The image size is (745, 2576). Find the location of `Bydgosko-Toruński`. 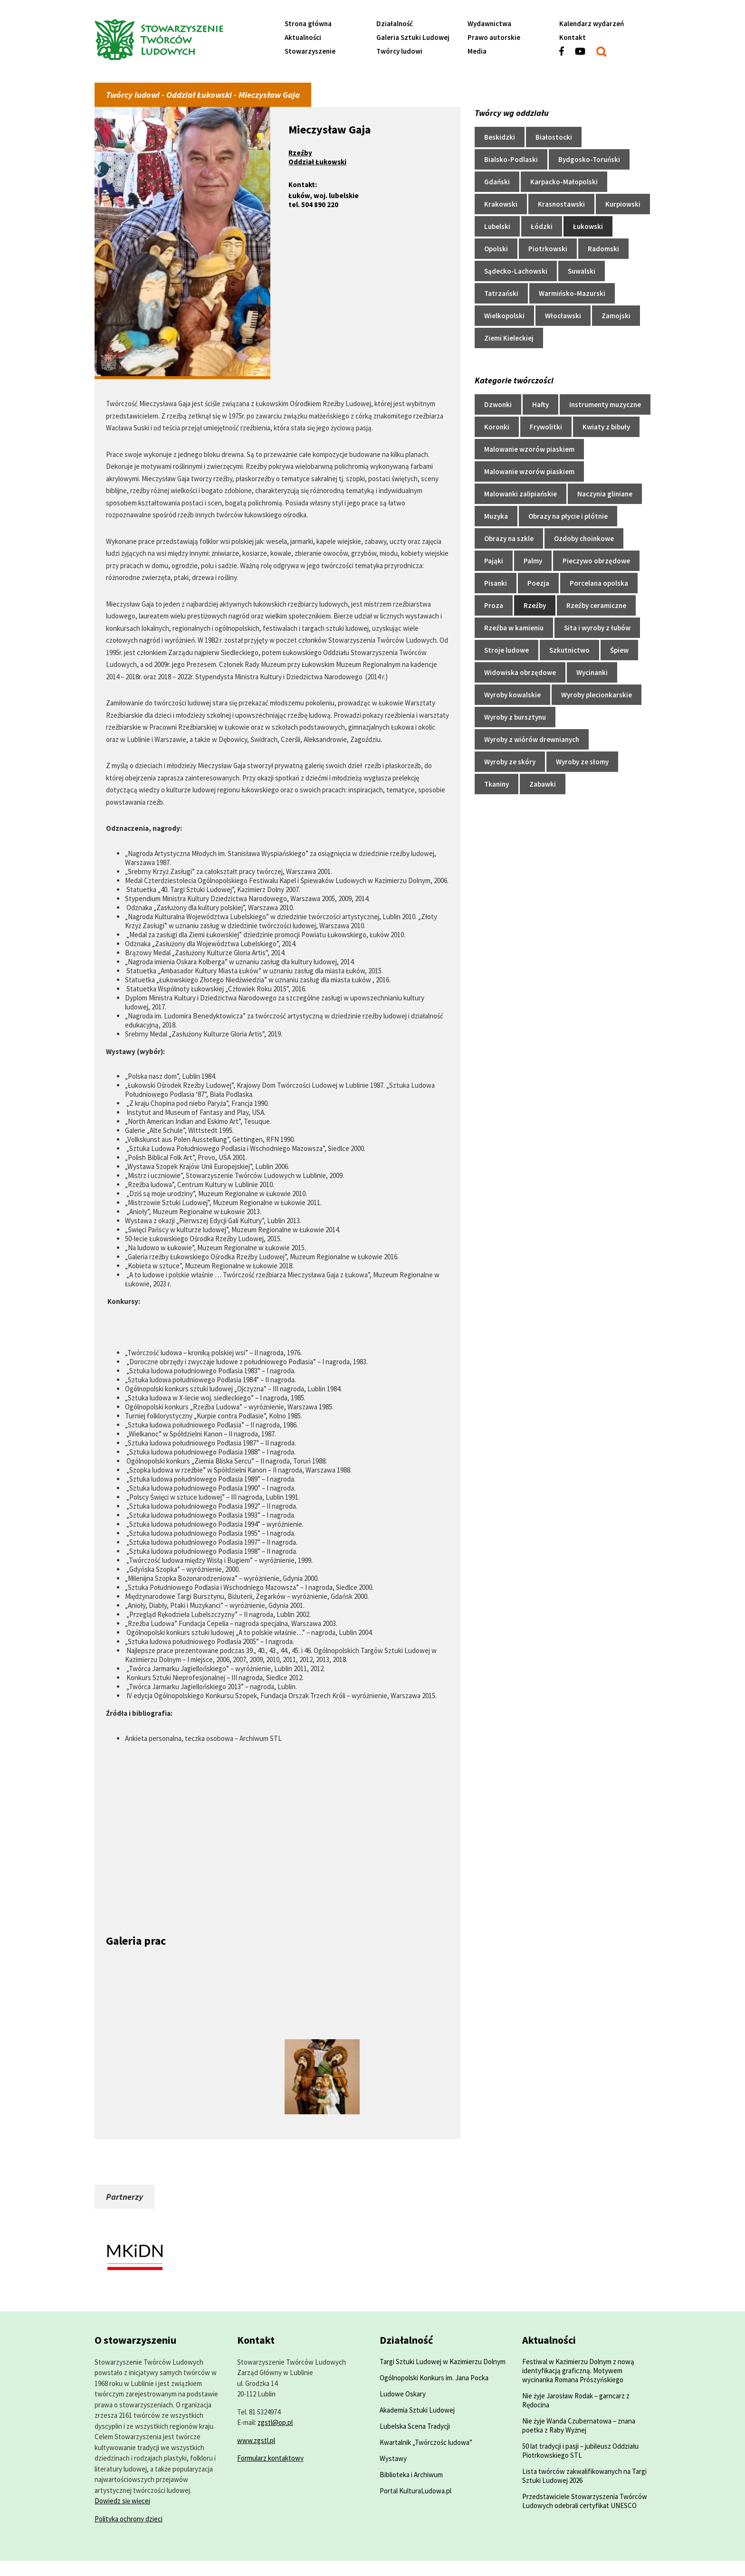

Bydgosko-Toruński is located at coordinates (589, 159).